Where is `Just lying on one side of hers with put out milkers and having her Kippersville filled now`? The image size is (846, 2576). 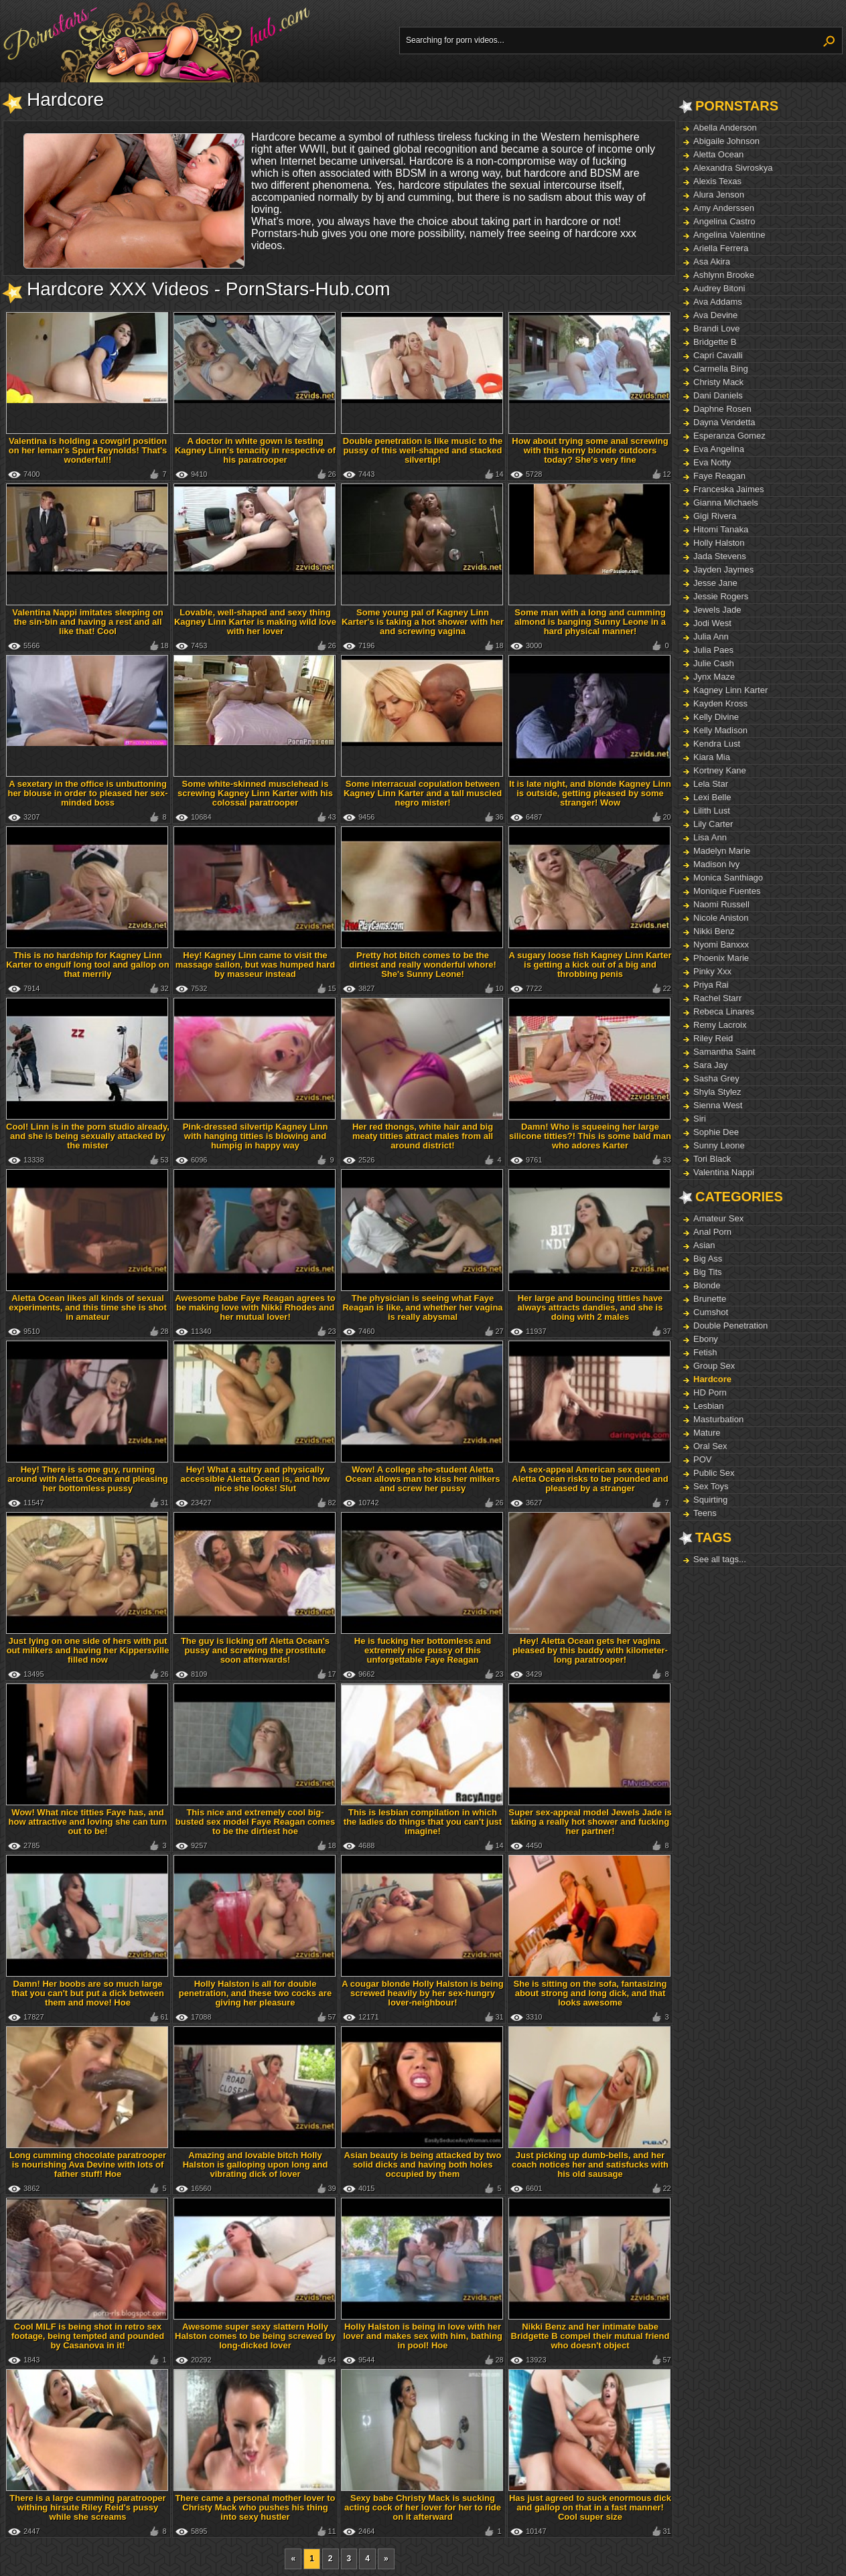
Just lying on one side of hers with put out milkers and having her Kippersville filled now is located at coordinates (88, 1650).